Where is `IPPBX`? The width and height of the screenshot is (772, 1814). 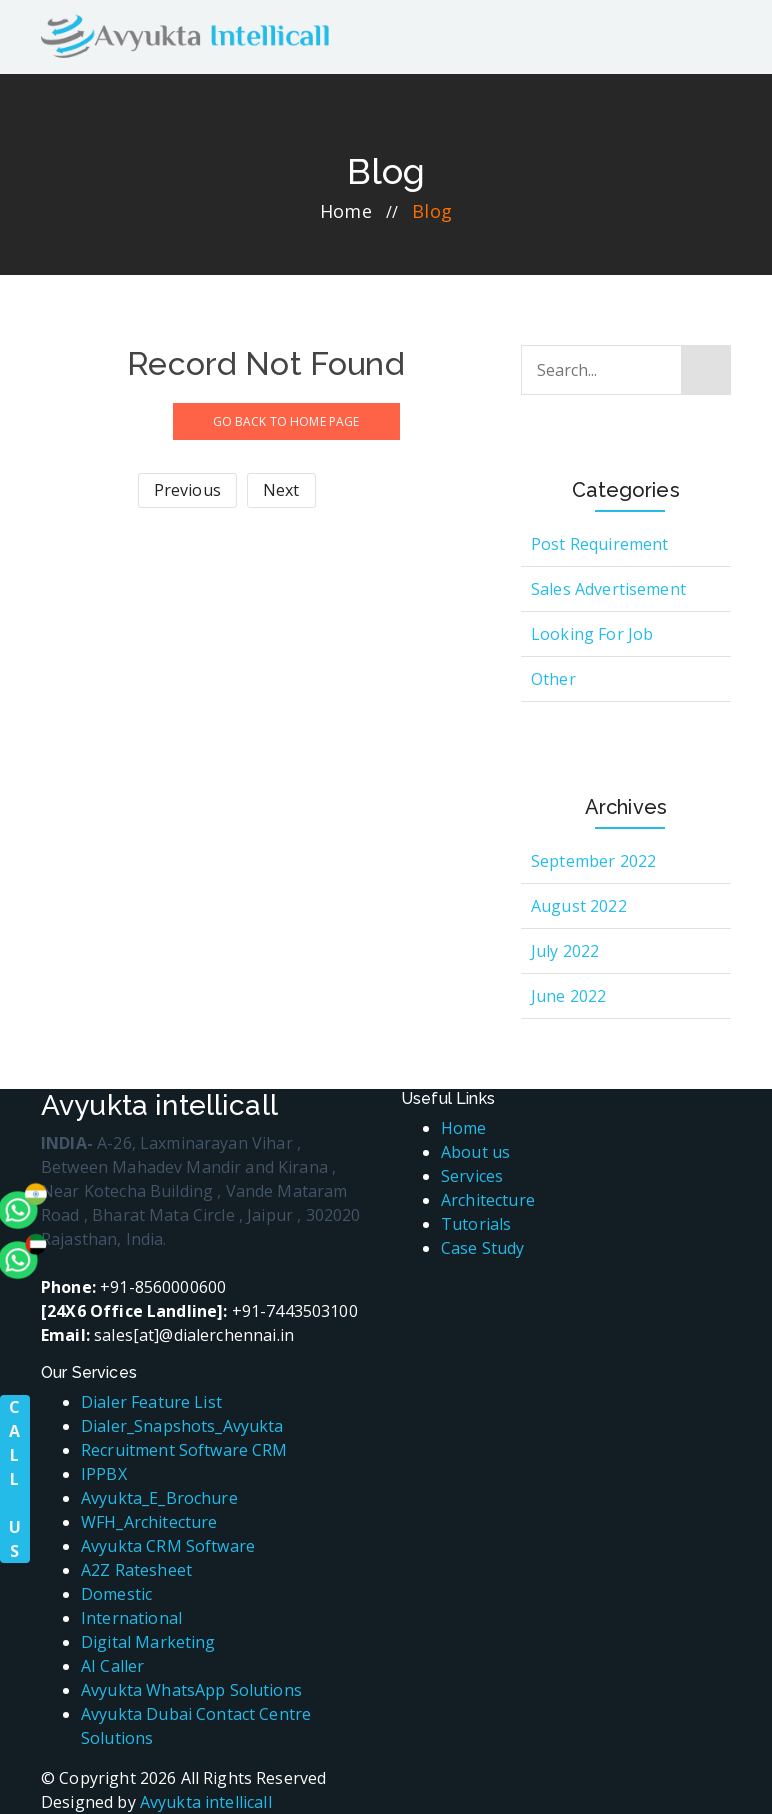 IPPBX is located at coordinates (104, 1474).